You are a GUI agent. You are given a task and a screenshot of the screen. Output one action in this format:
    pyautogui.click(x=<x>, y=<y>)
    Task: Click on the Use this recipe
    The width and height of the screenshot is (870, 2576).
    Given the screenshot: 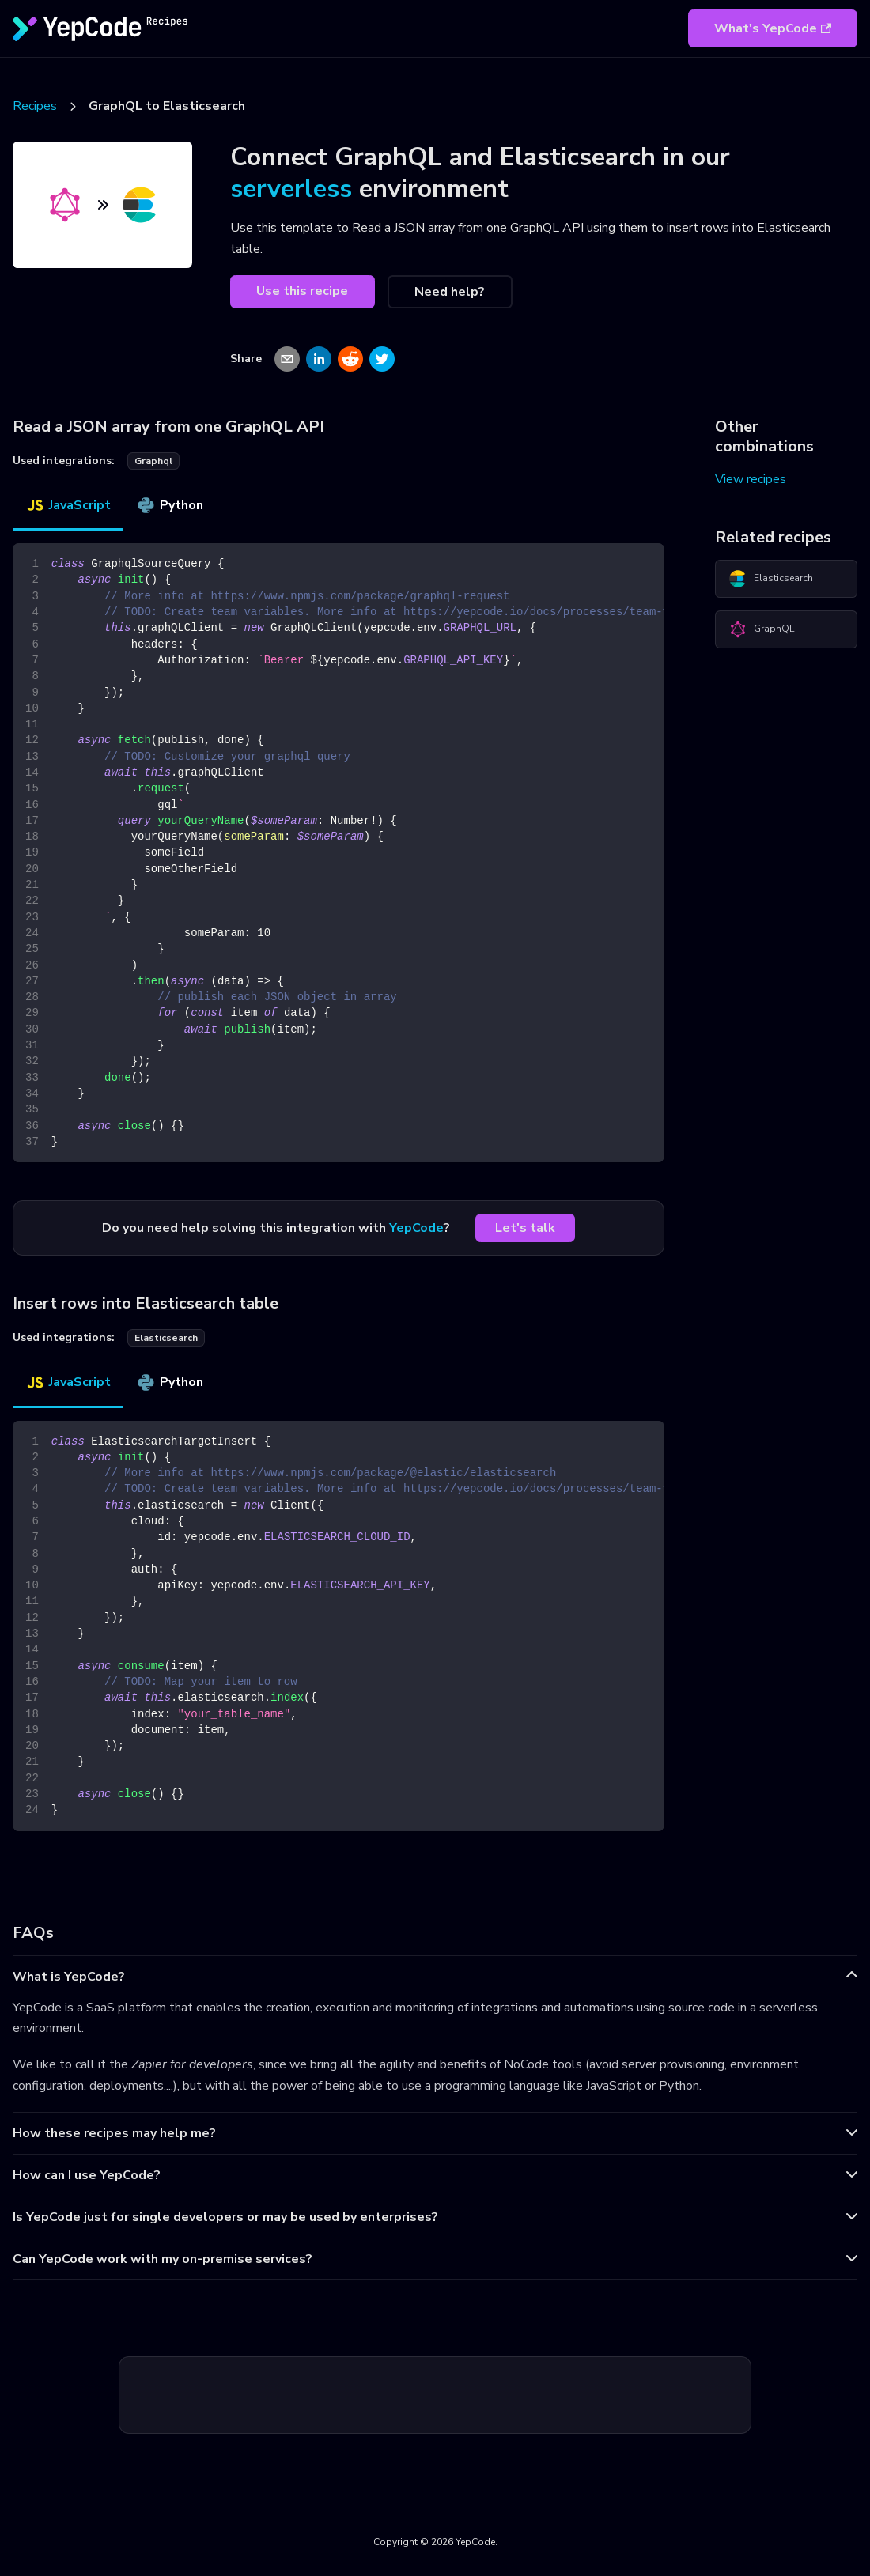 What is the action you would take?
    pyautogui.click(x=302, y=291)
    